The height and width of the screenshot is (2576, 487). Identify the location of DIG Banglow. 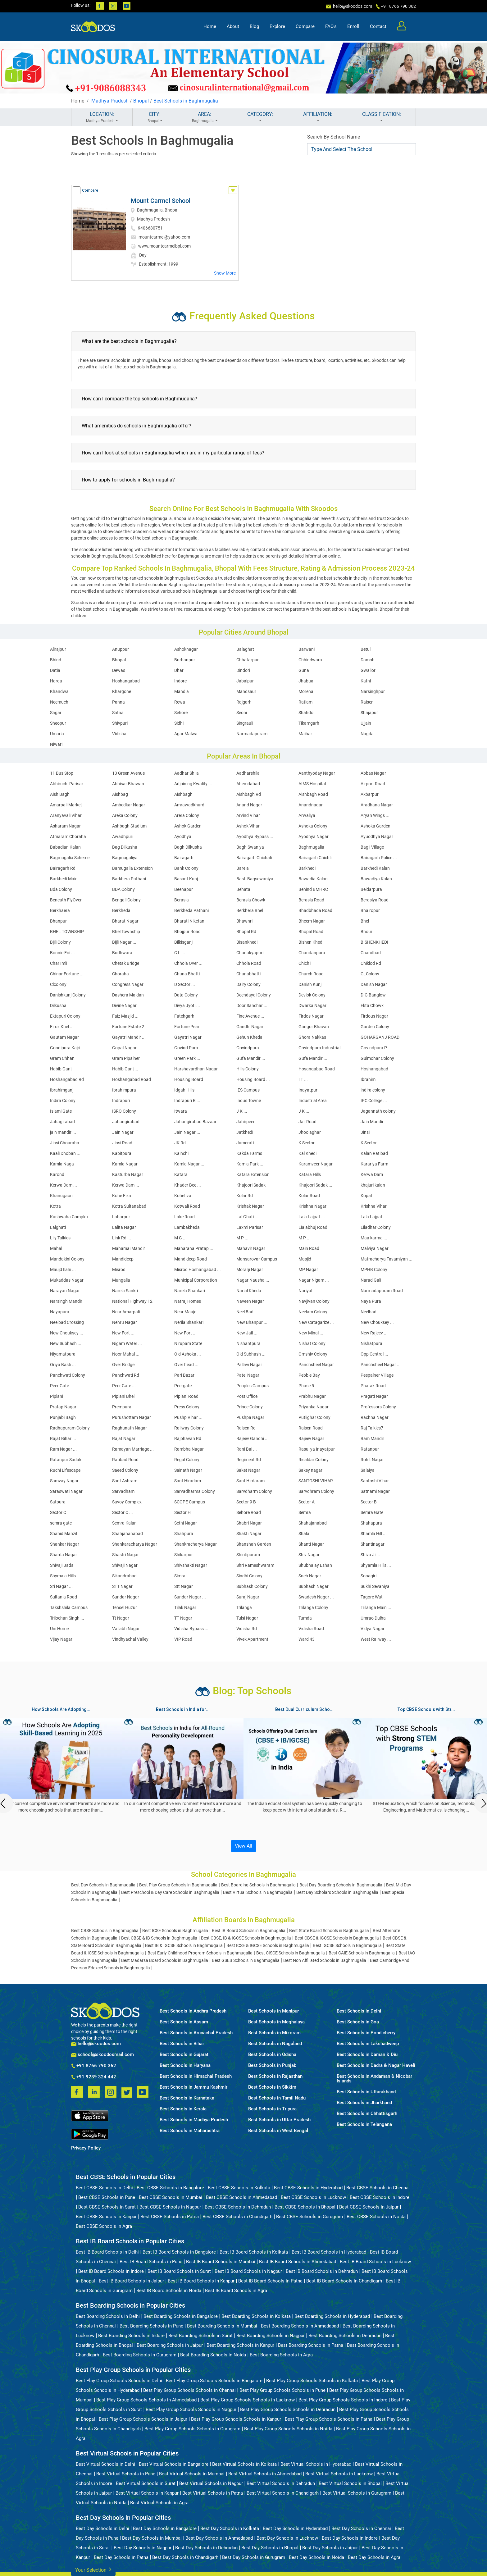
(373, 994).